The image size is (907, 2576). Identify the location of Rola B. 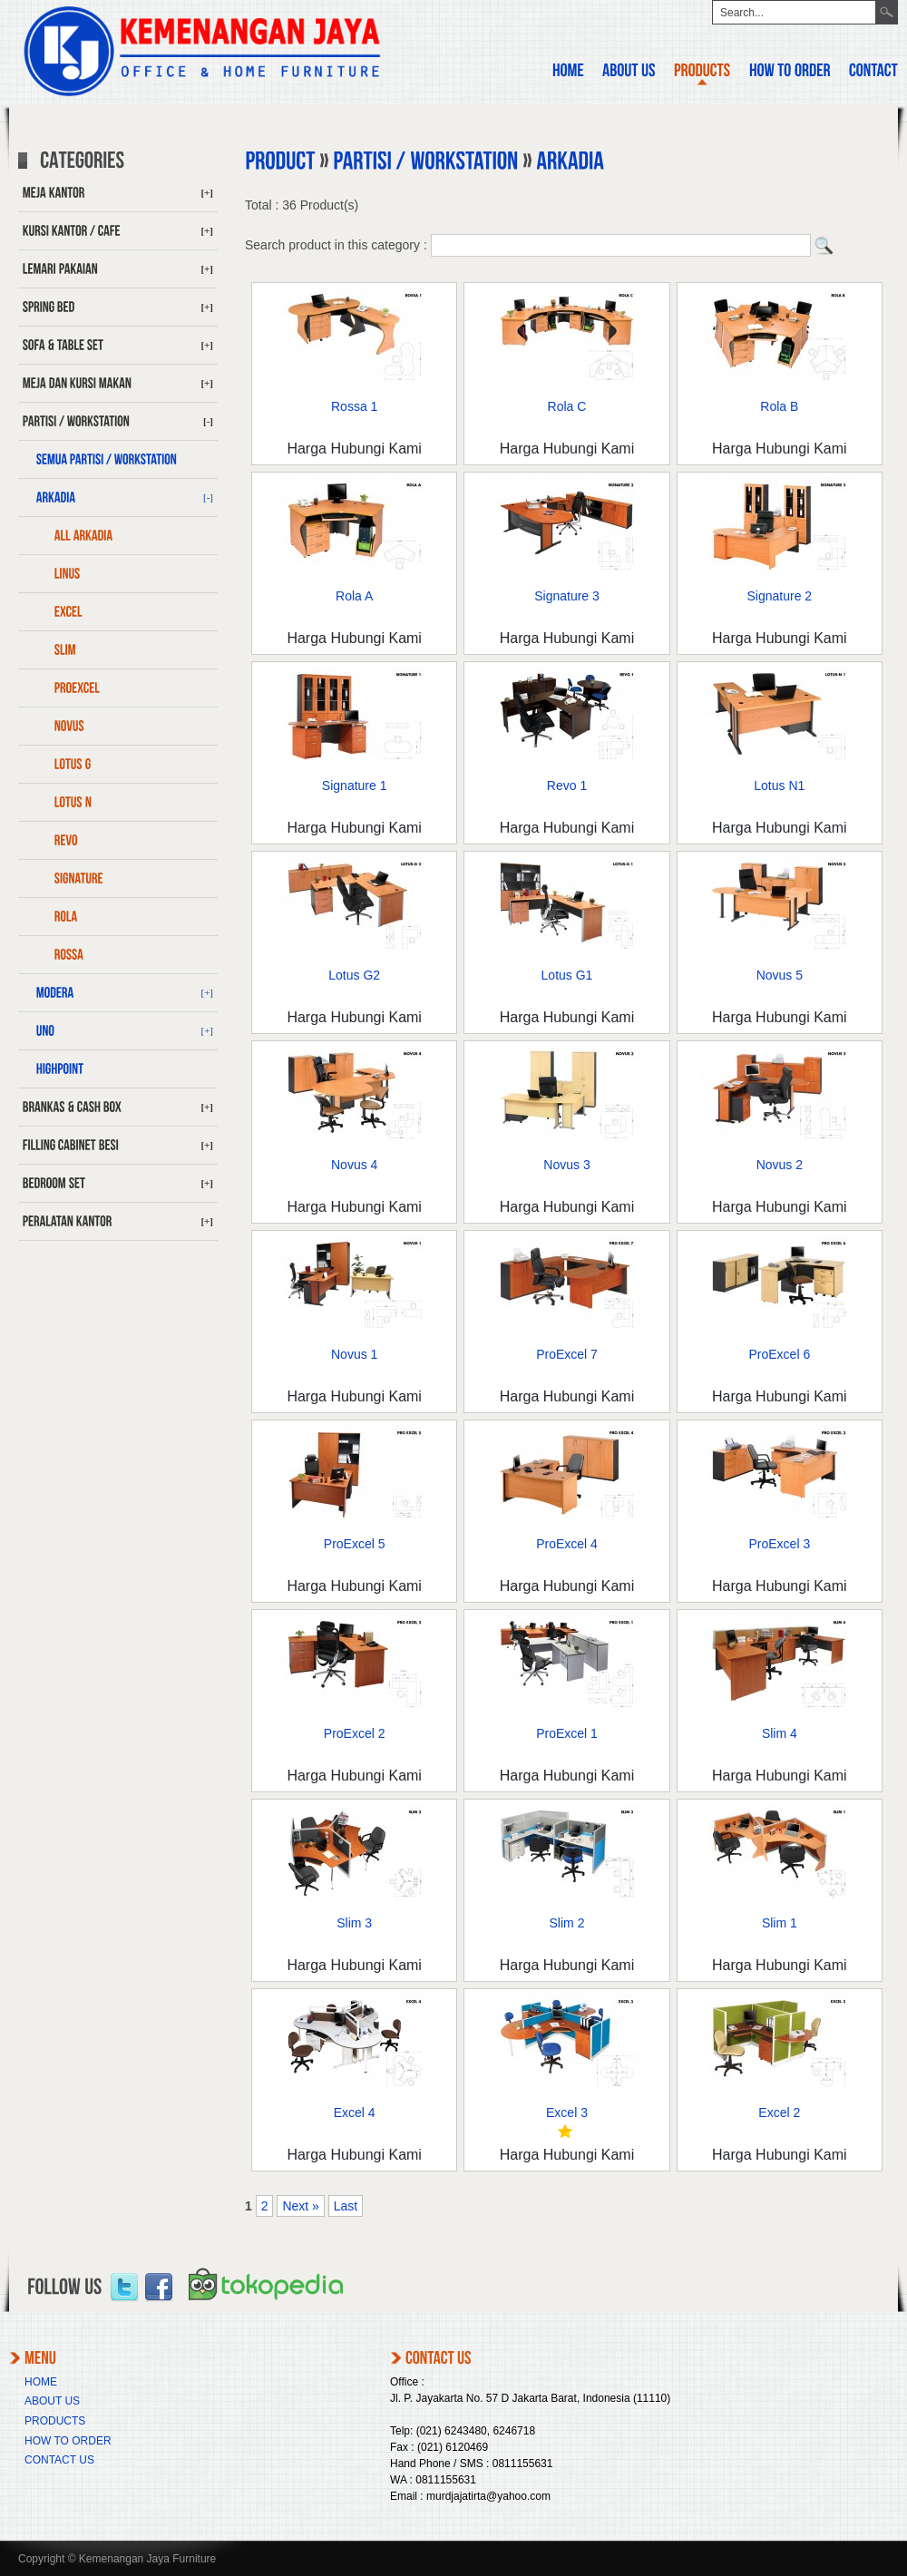
(779, 406).